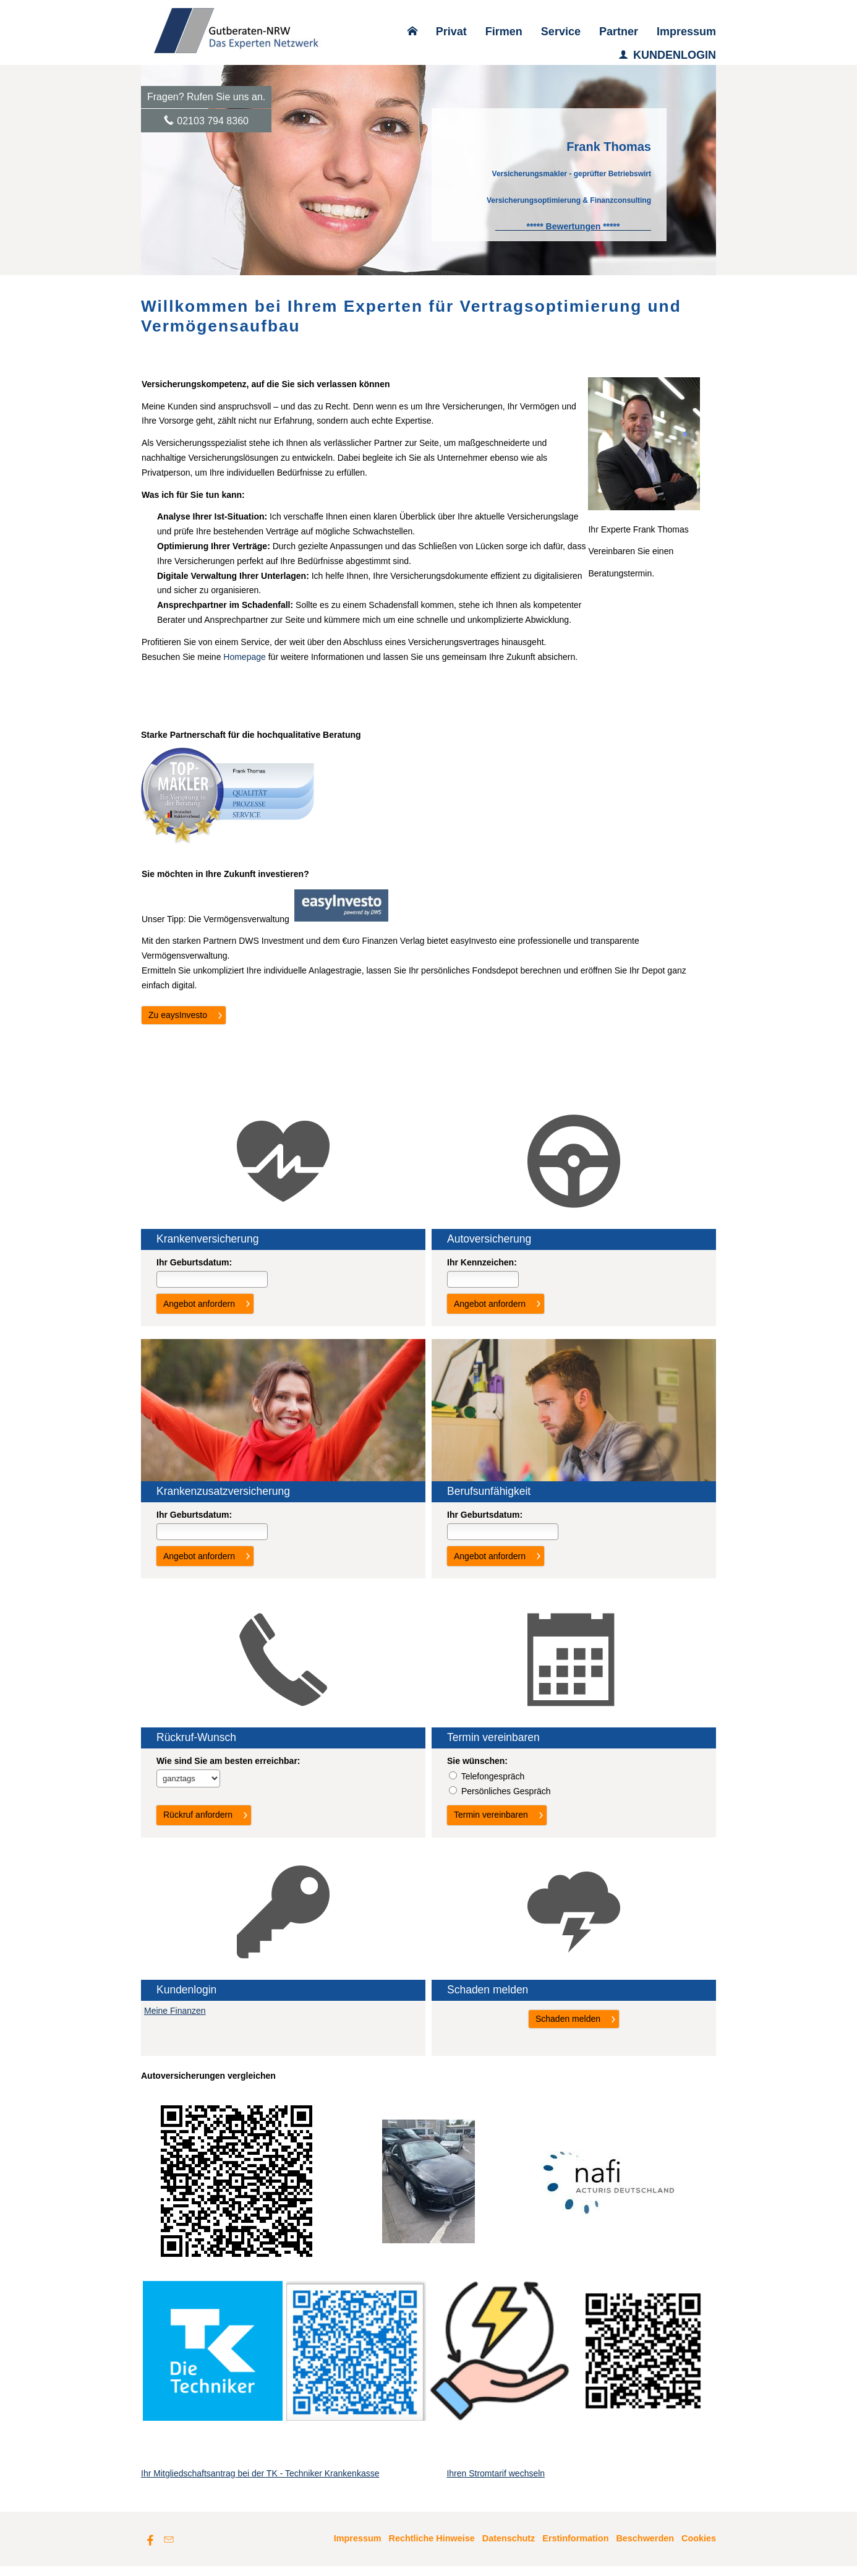 This screenshot has height=2576, width=857. What do you see at coordinates (503, 31) in the screenshot?
I see `Firmen [menuitem]` at bounding box center [503, 31].